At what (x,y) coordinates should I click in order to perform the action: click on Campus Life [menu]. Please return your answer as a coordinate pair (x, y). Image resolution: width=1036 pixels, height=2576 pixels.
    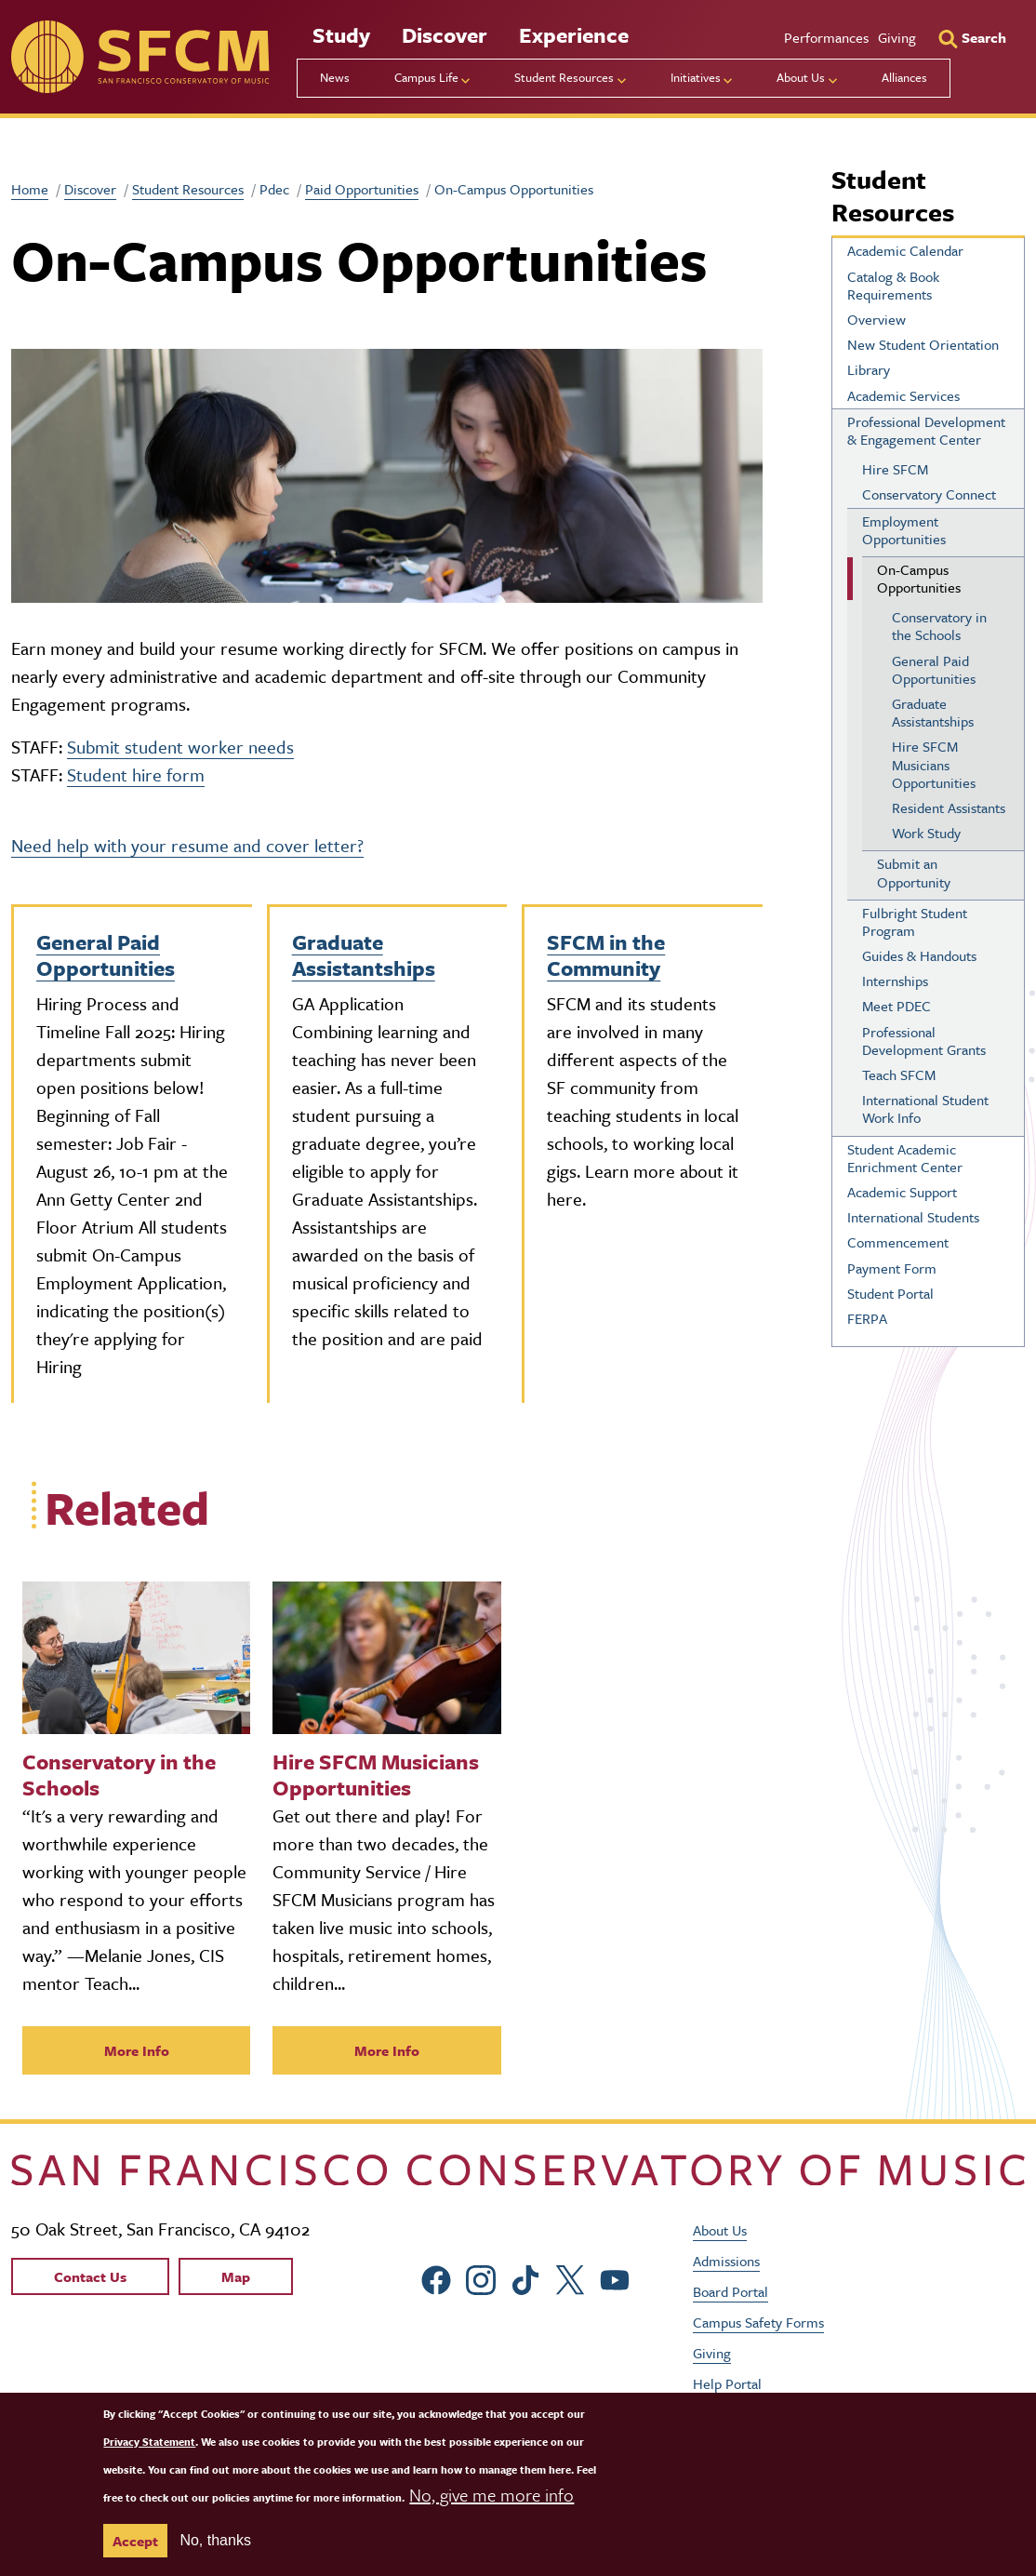
    Looking at the image, I should click on (426, 77).